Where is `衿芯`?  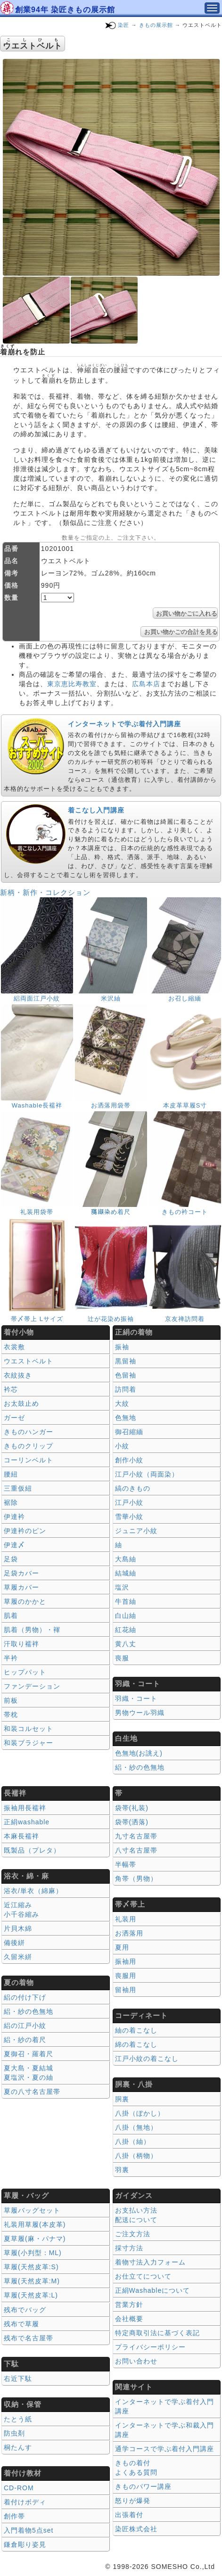
衿芯 is located at coordinates (11, 1389).